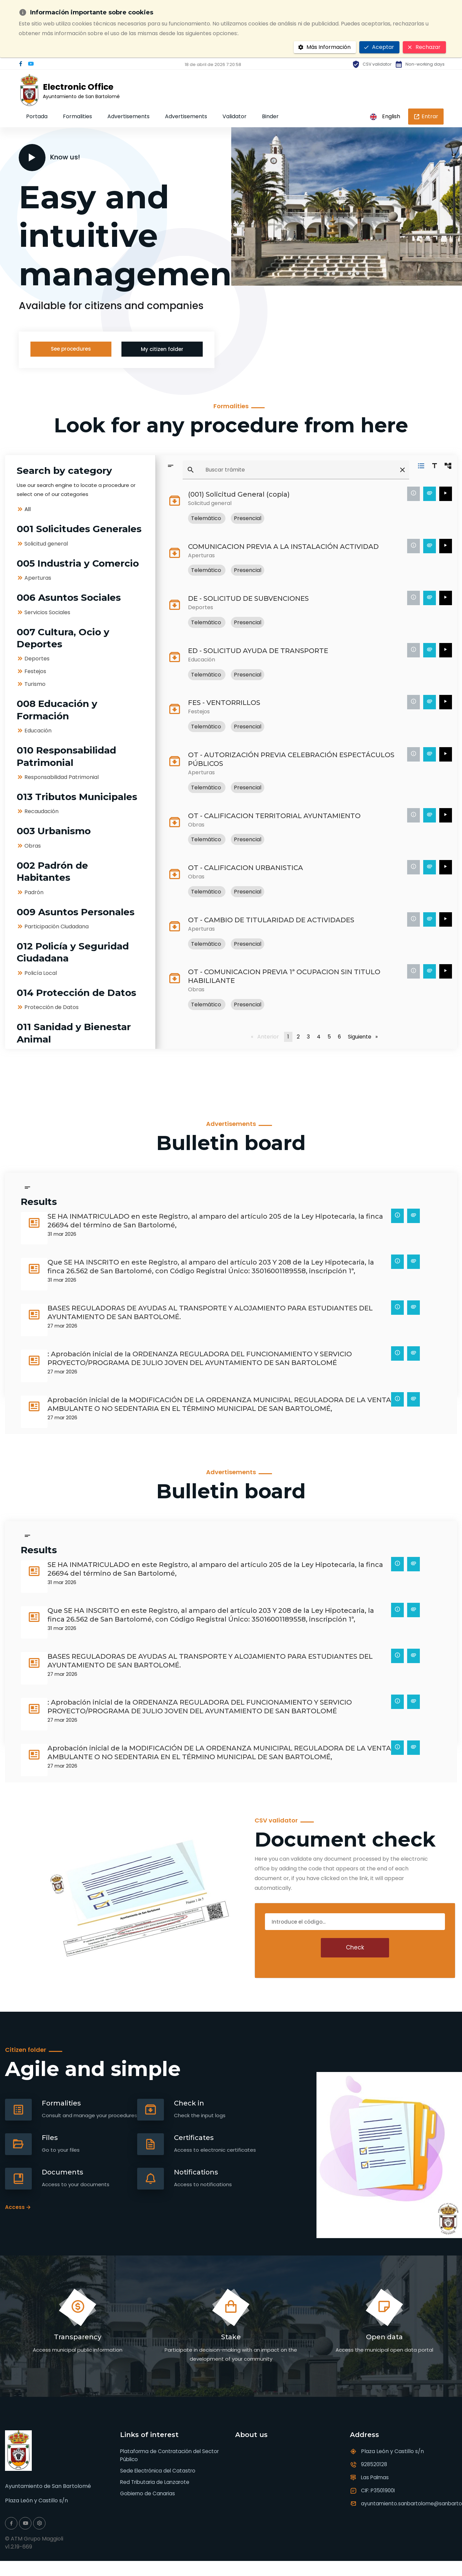 The image size is (462, 2576). I want to click on Portada, so click(37, 116).